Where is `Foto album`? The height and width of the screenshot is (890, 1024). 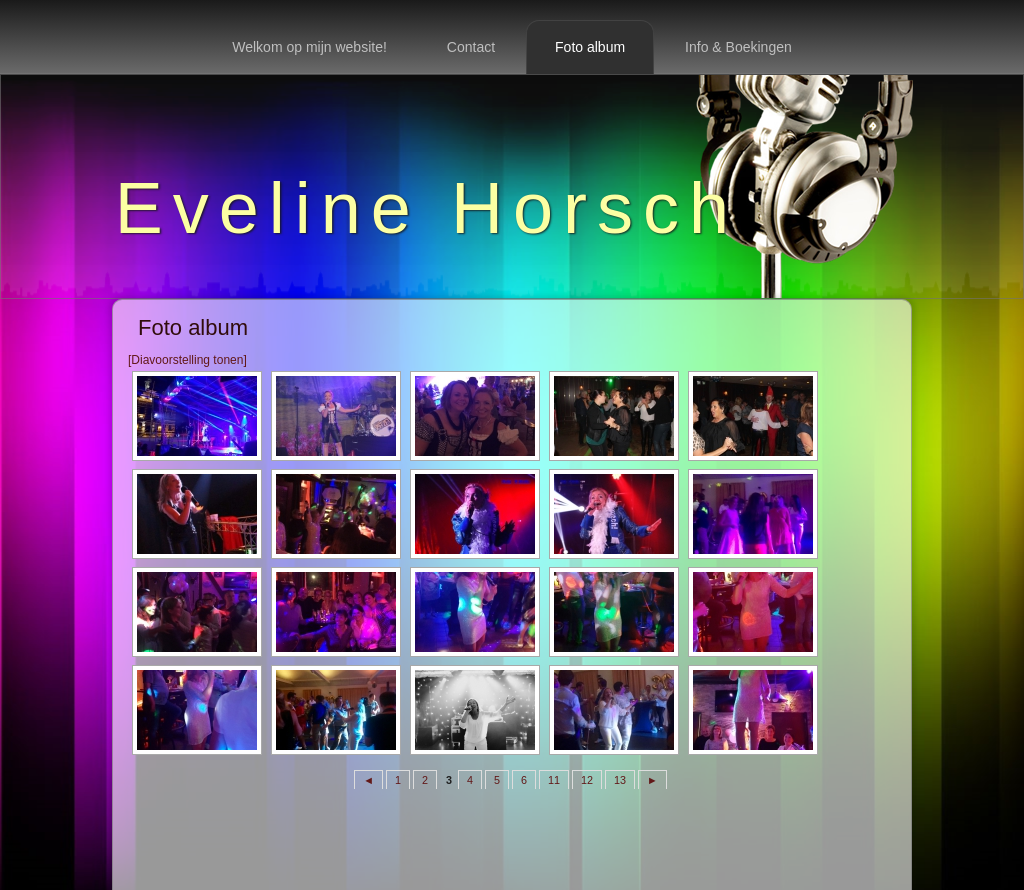 Foto album is located at coordinates (590, 47).